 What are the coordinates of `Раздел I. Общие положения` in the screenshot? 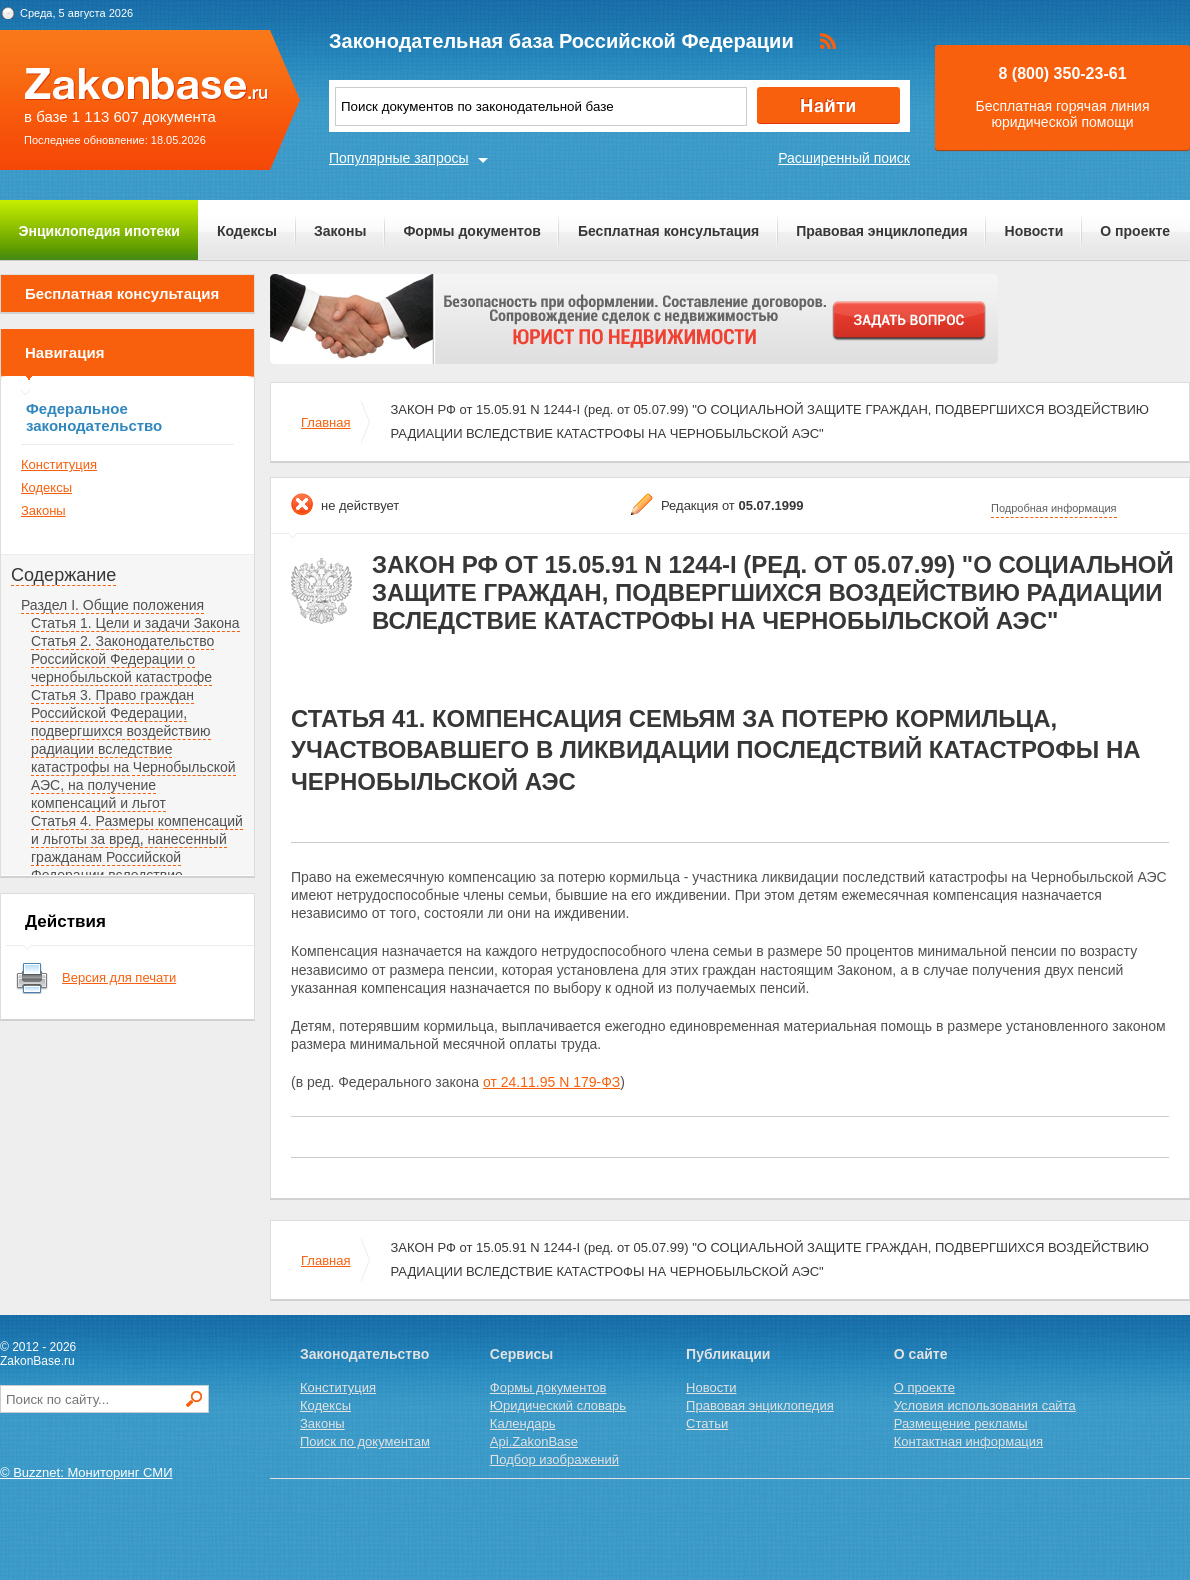 It's located at (112, 605).